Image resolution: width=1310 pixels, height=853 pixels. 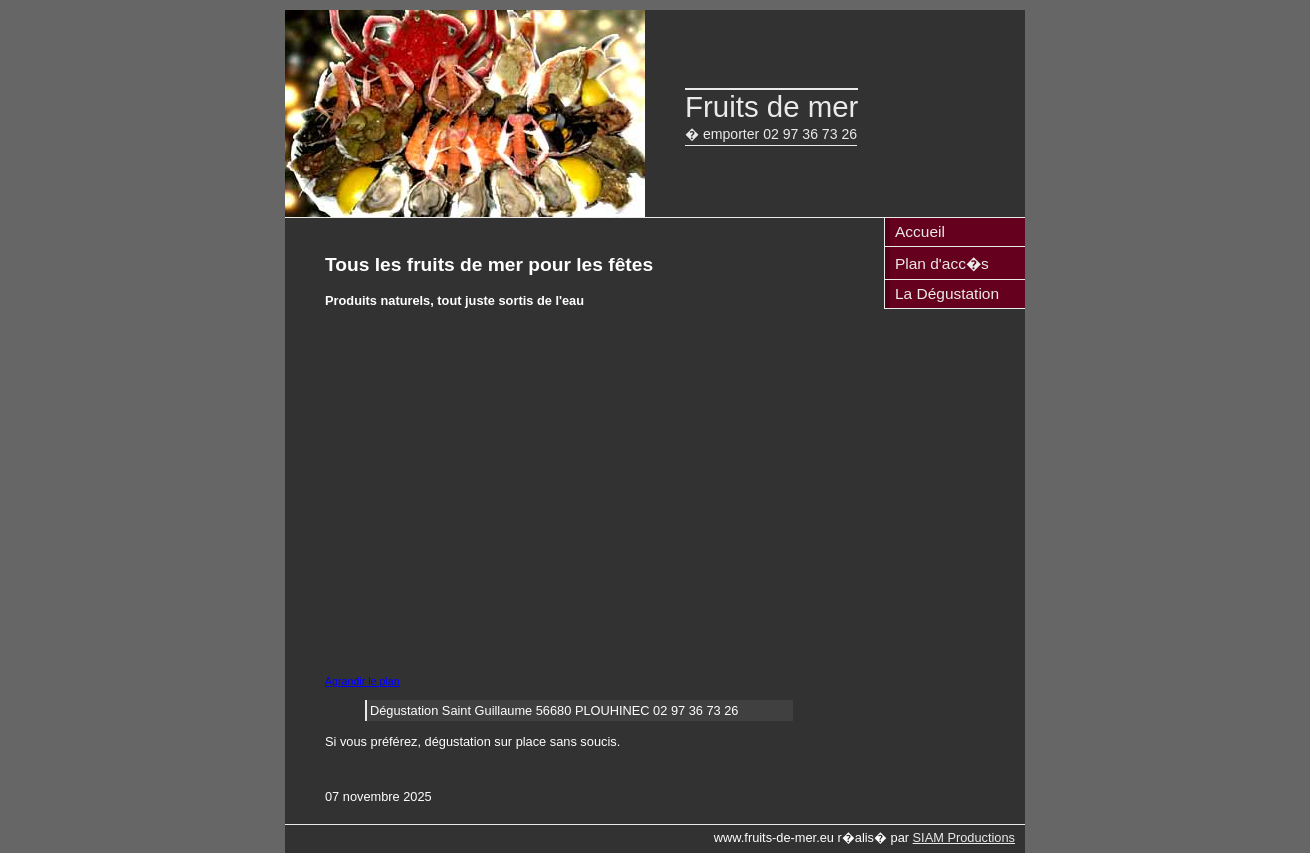 What do you see at coordinates (964, 837) in the screenshot?
I see `SIAM Productions` at bounding box center [964, 837].